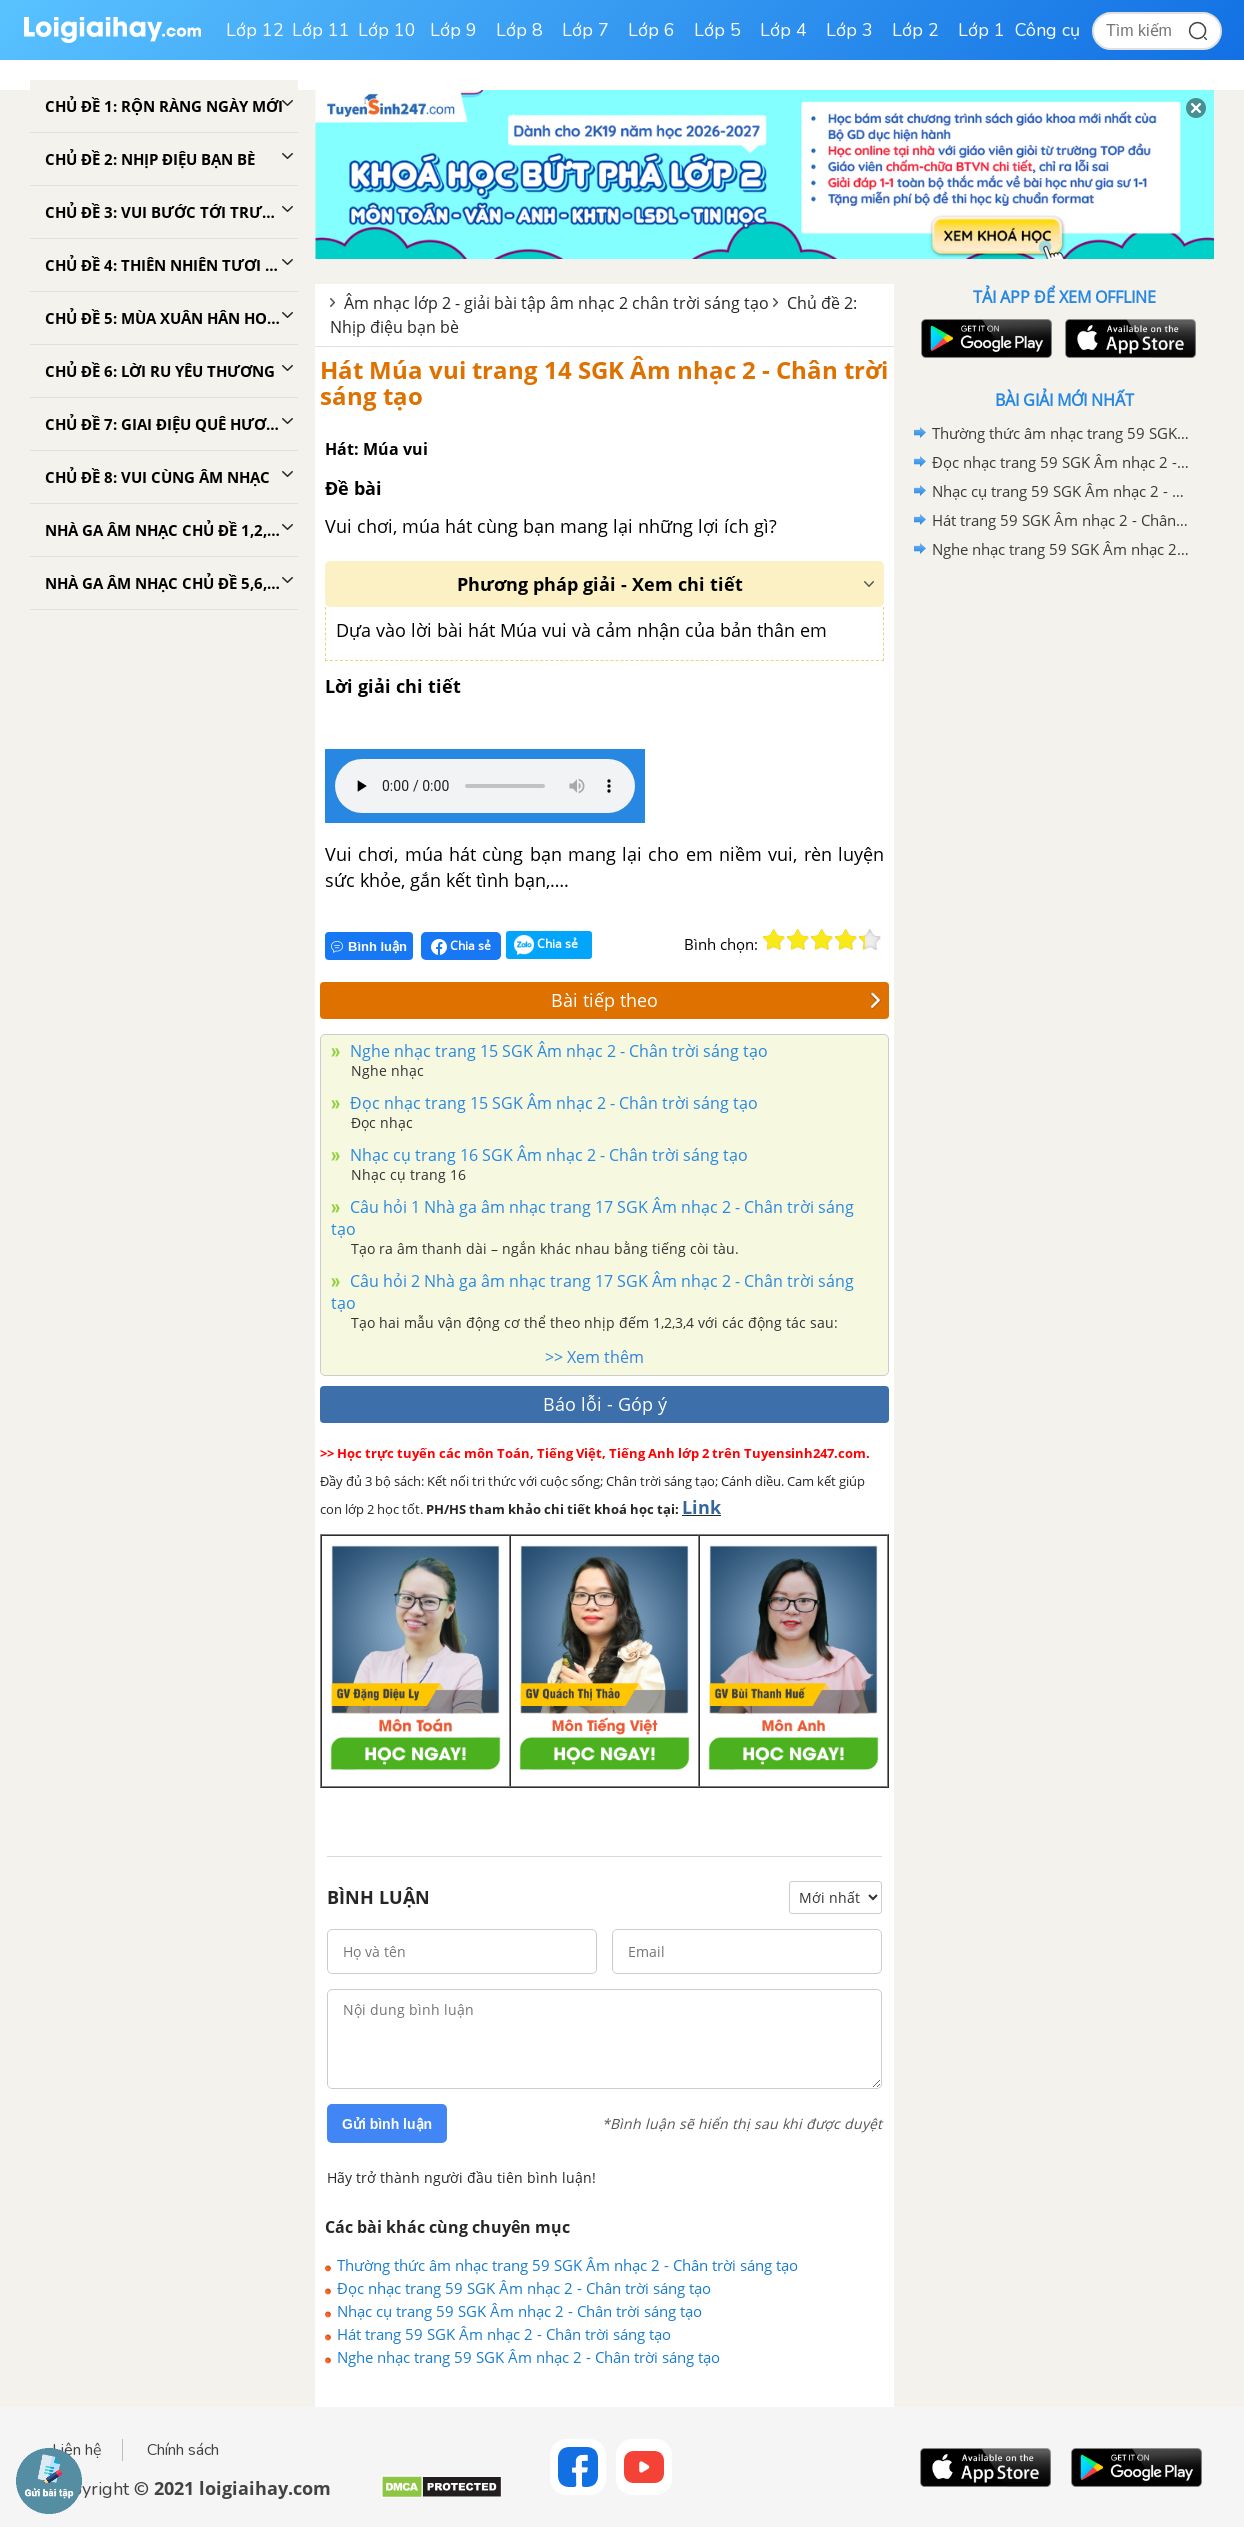  I want to click on Chia sẻ, so click(461, 946).